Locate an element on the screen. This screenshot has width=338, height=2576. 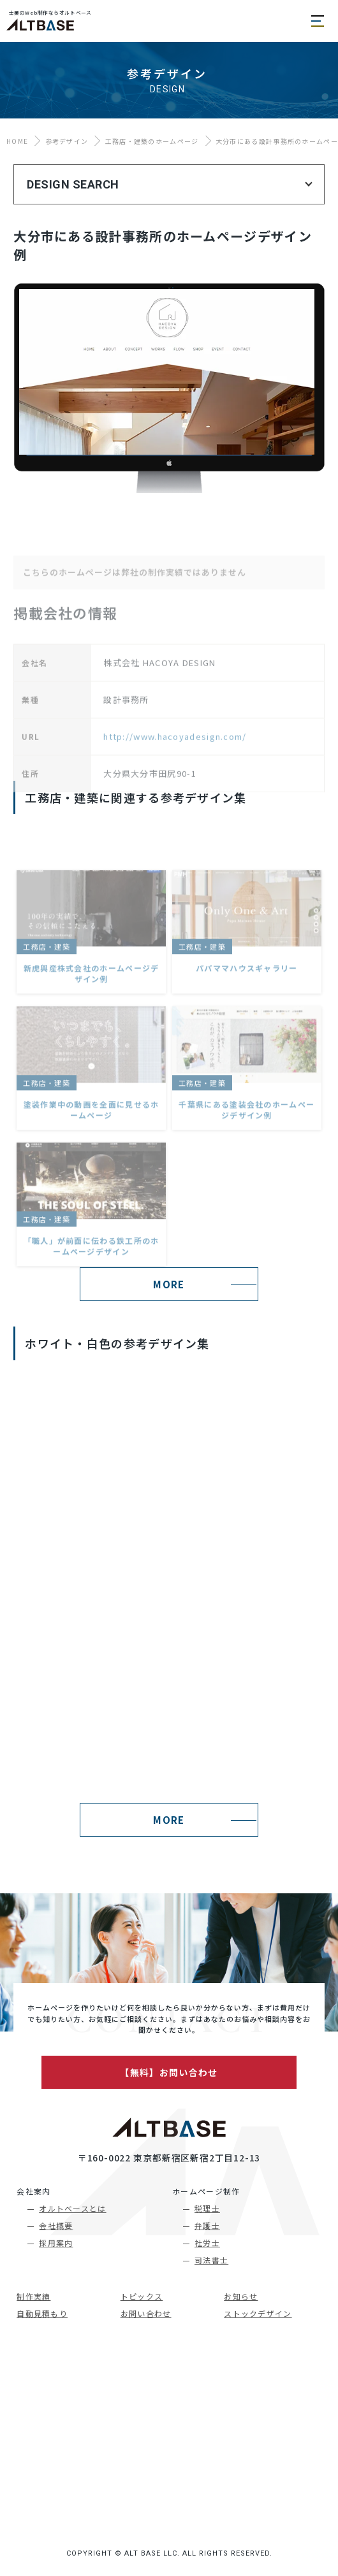
トピックス is located at coordinates (142, 2296).